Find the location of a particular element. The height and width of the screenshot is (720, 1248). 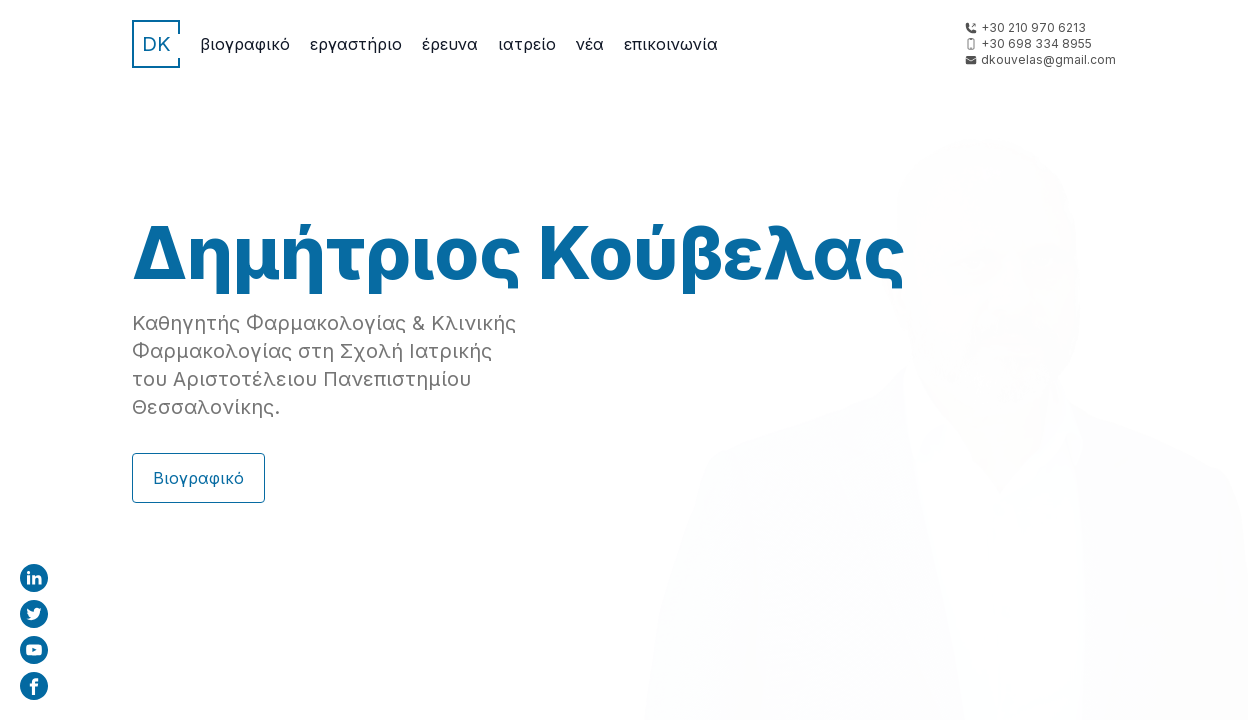

Επικοινωνία is located at coordinates (671, 44).